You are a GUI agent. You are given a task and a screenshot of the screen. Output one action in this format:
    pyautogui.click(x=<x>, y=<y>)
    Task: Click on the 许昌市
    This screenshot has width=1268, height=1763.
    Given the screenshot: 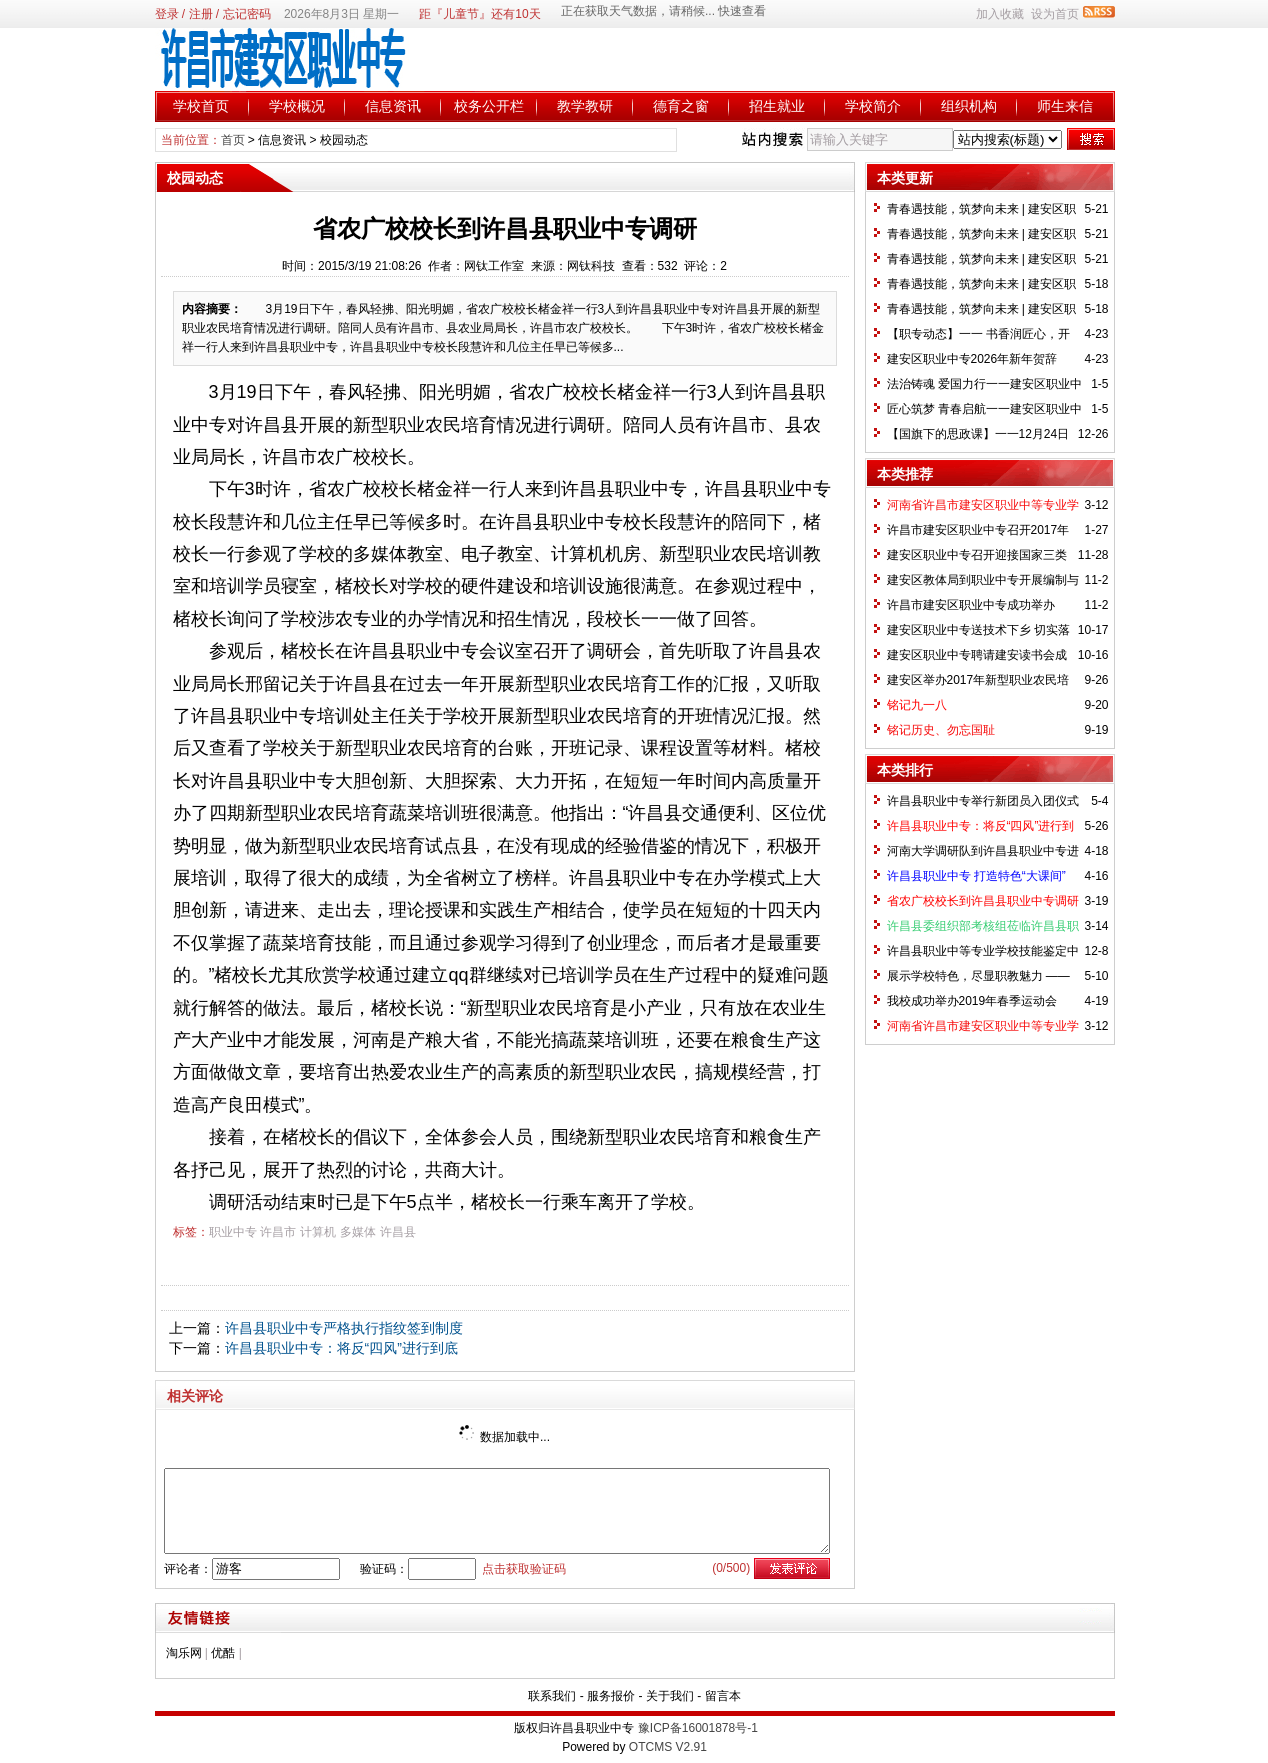 What is the action you would take?
    pyautogui.click(x=278, y=1232)
    